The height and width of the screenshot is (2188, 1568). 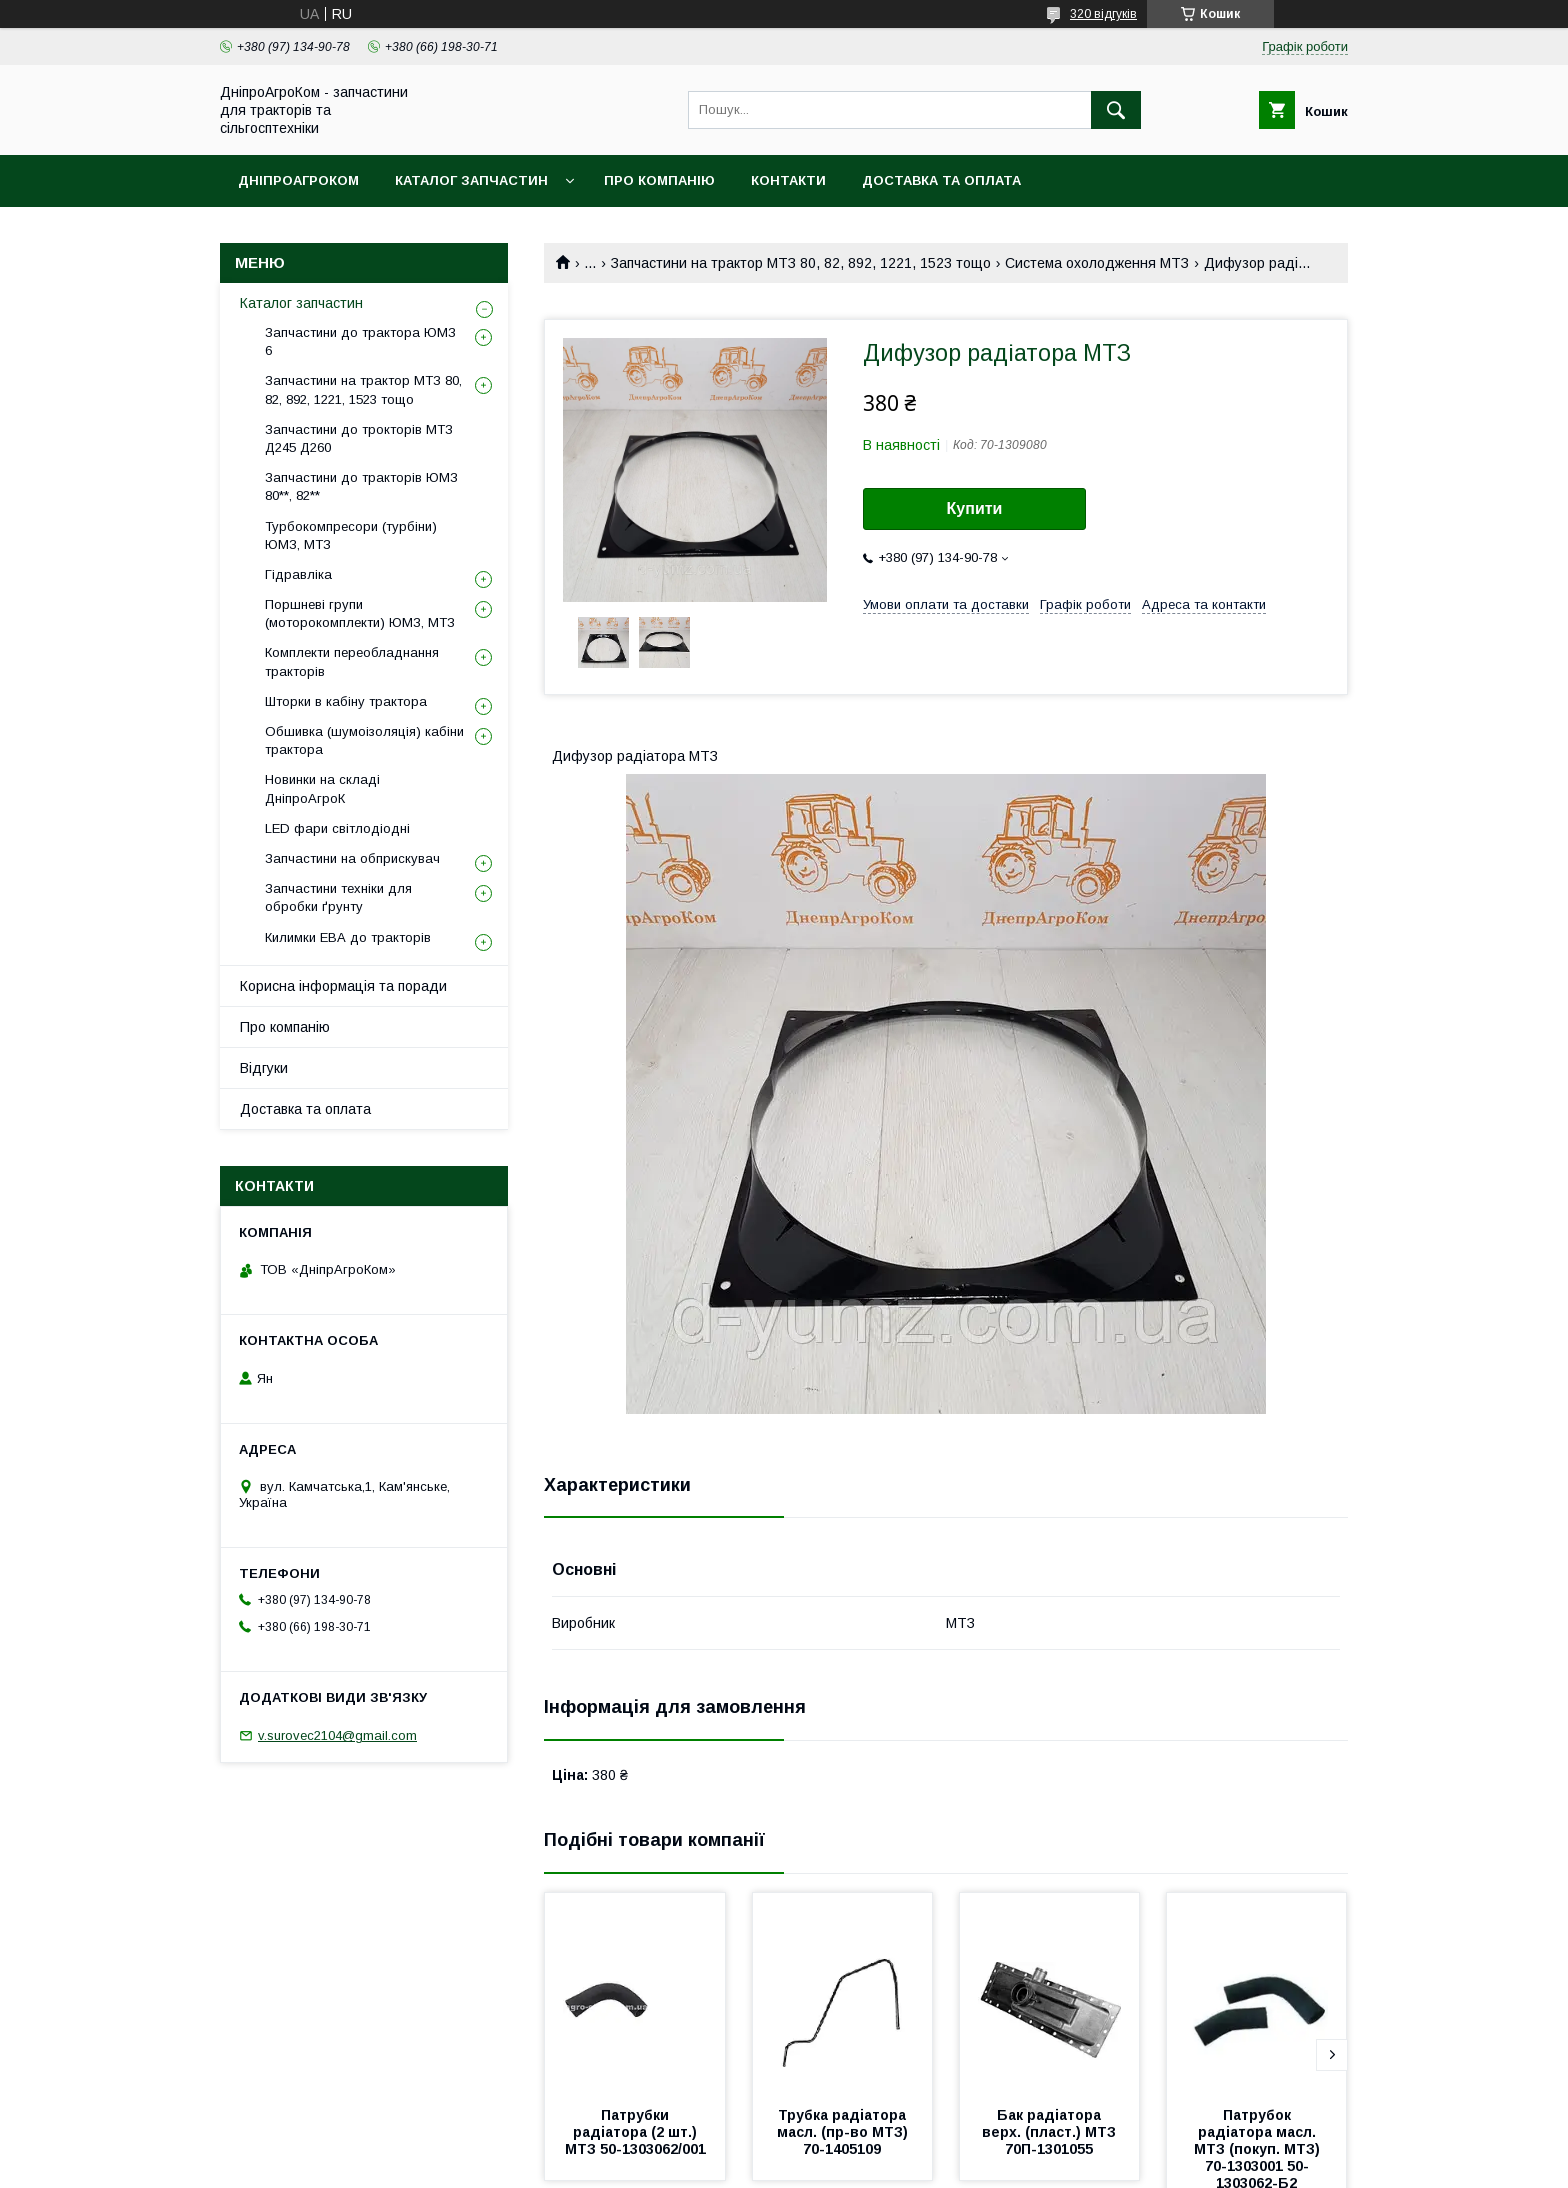 I want to click on Запчастини на обприскувач, so click(x=352, y=858).